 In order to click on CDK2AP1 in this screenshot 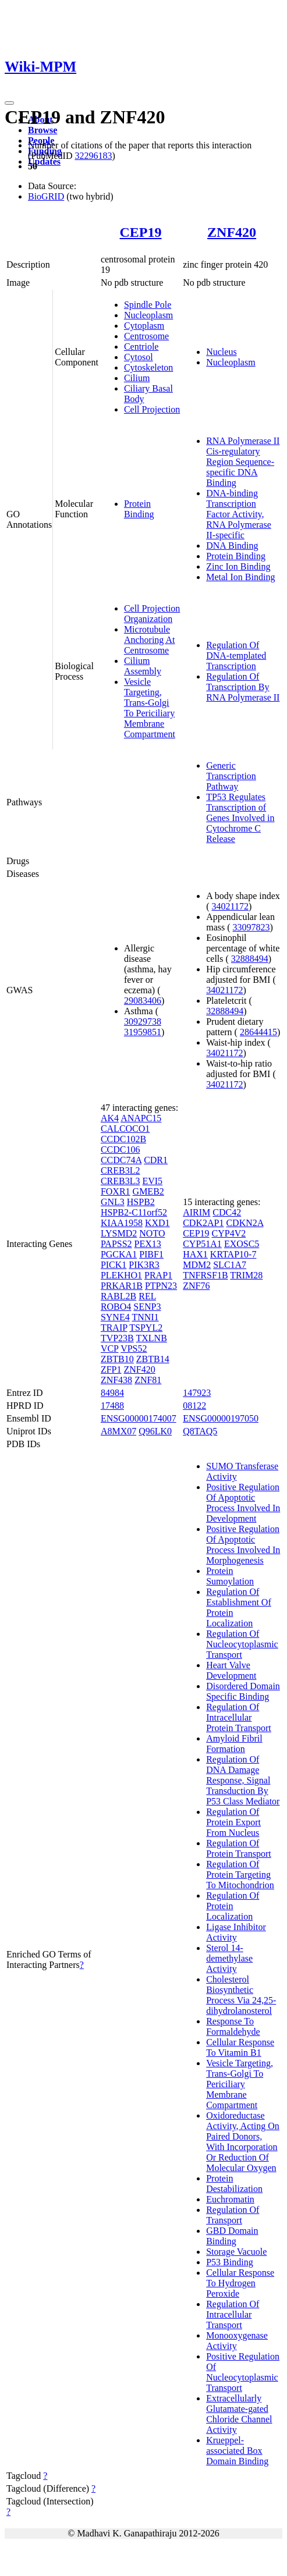, I will do `click(203, 1223)`.